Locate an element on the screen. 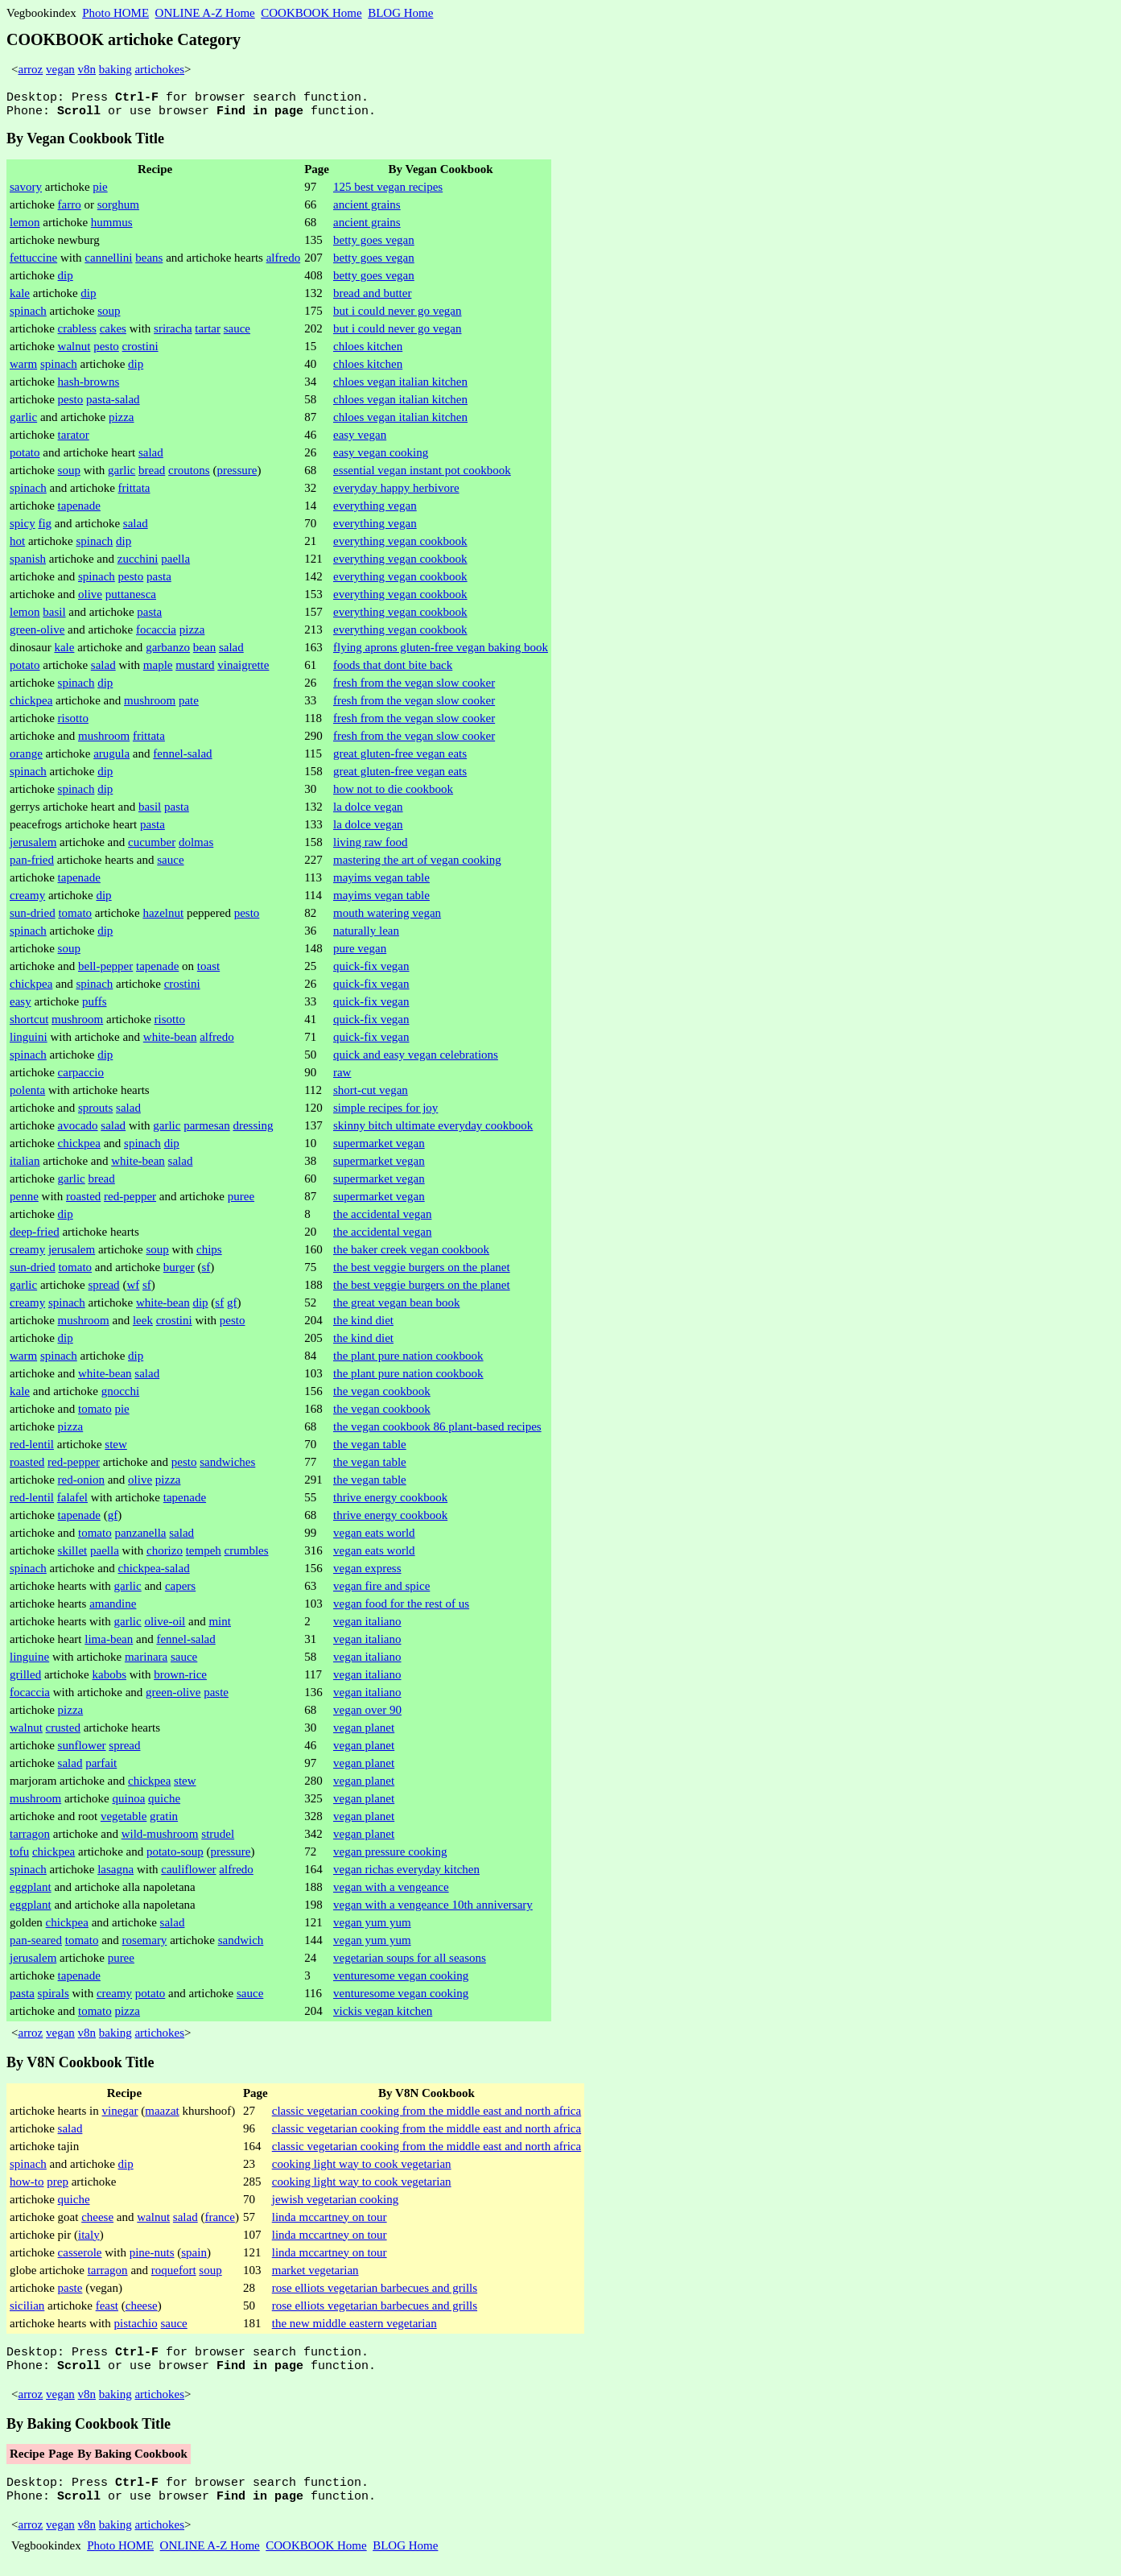 This screenshot has width=1121, height=2576. creamy is located at coordinates (27, 900).